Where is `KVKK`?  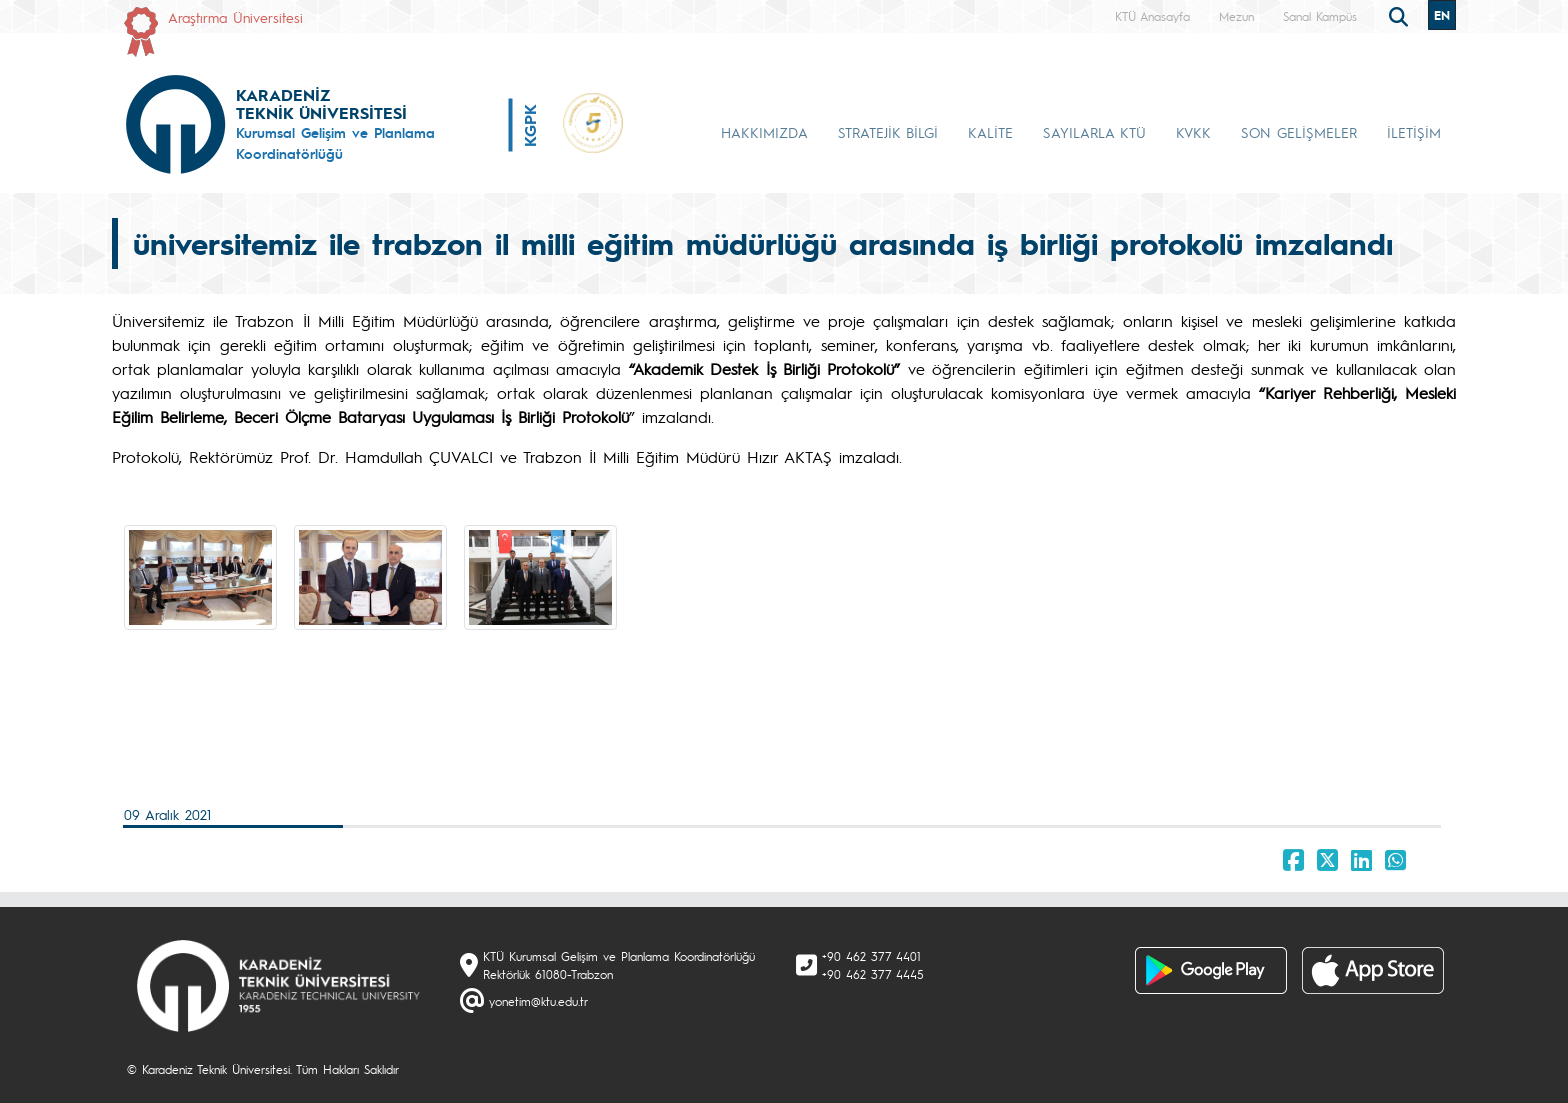 KVKK is located at coordinates (1193, 132).